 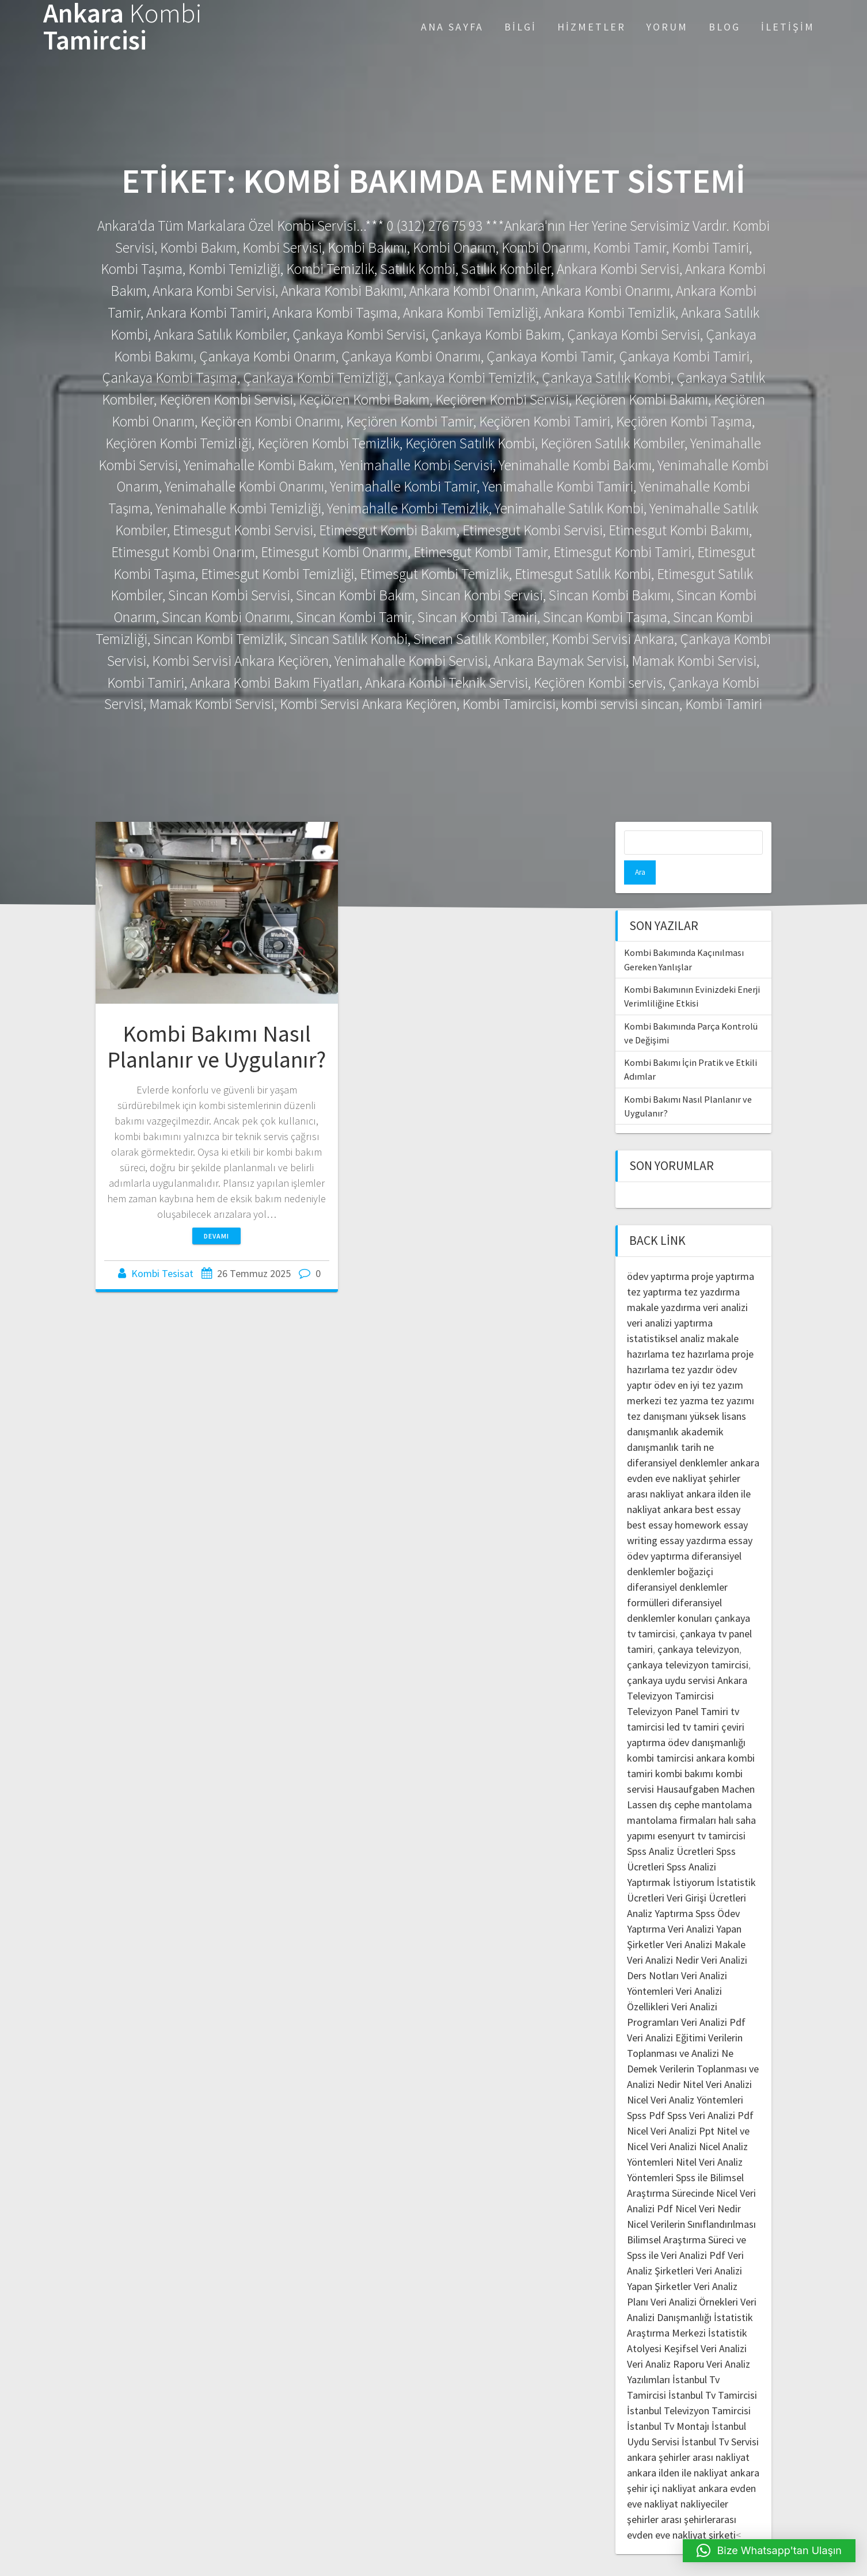 I want to click on Analiz Yaptırma, so click(x=660, y=1889).